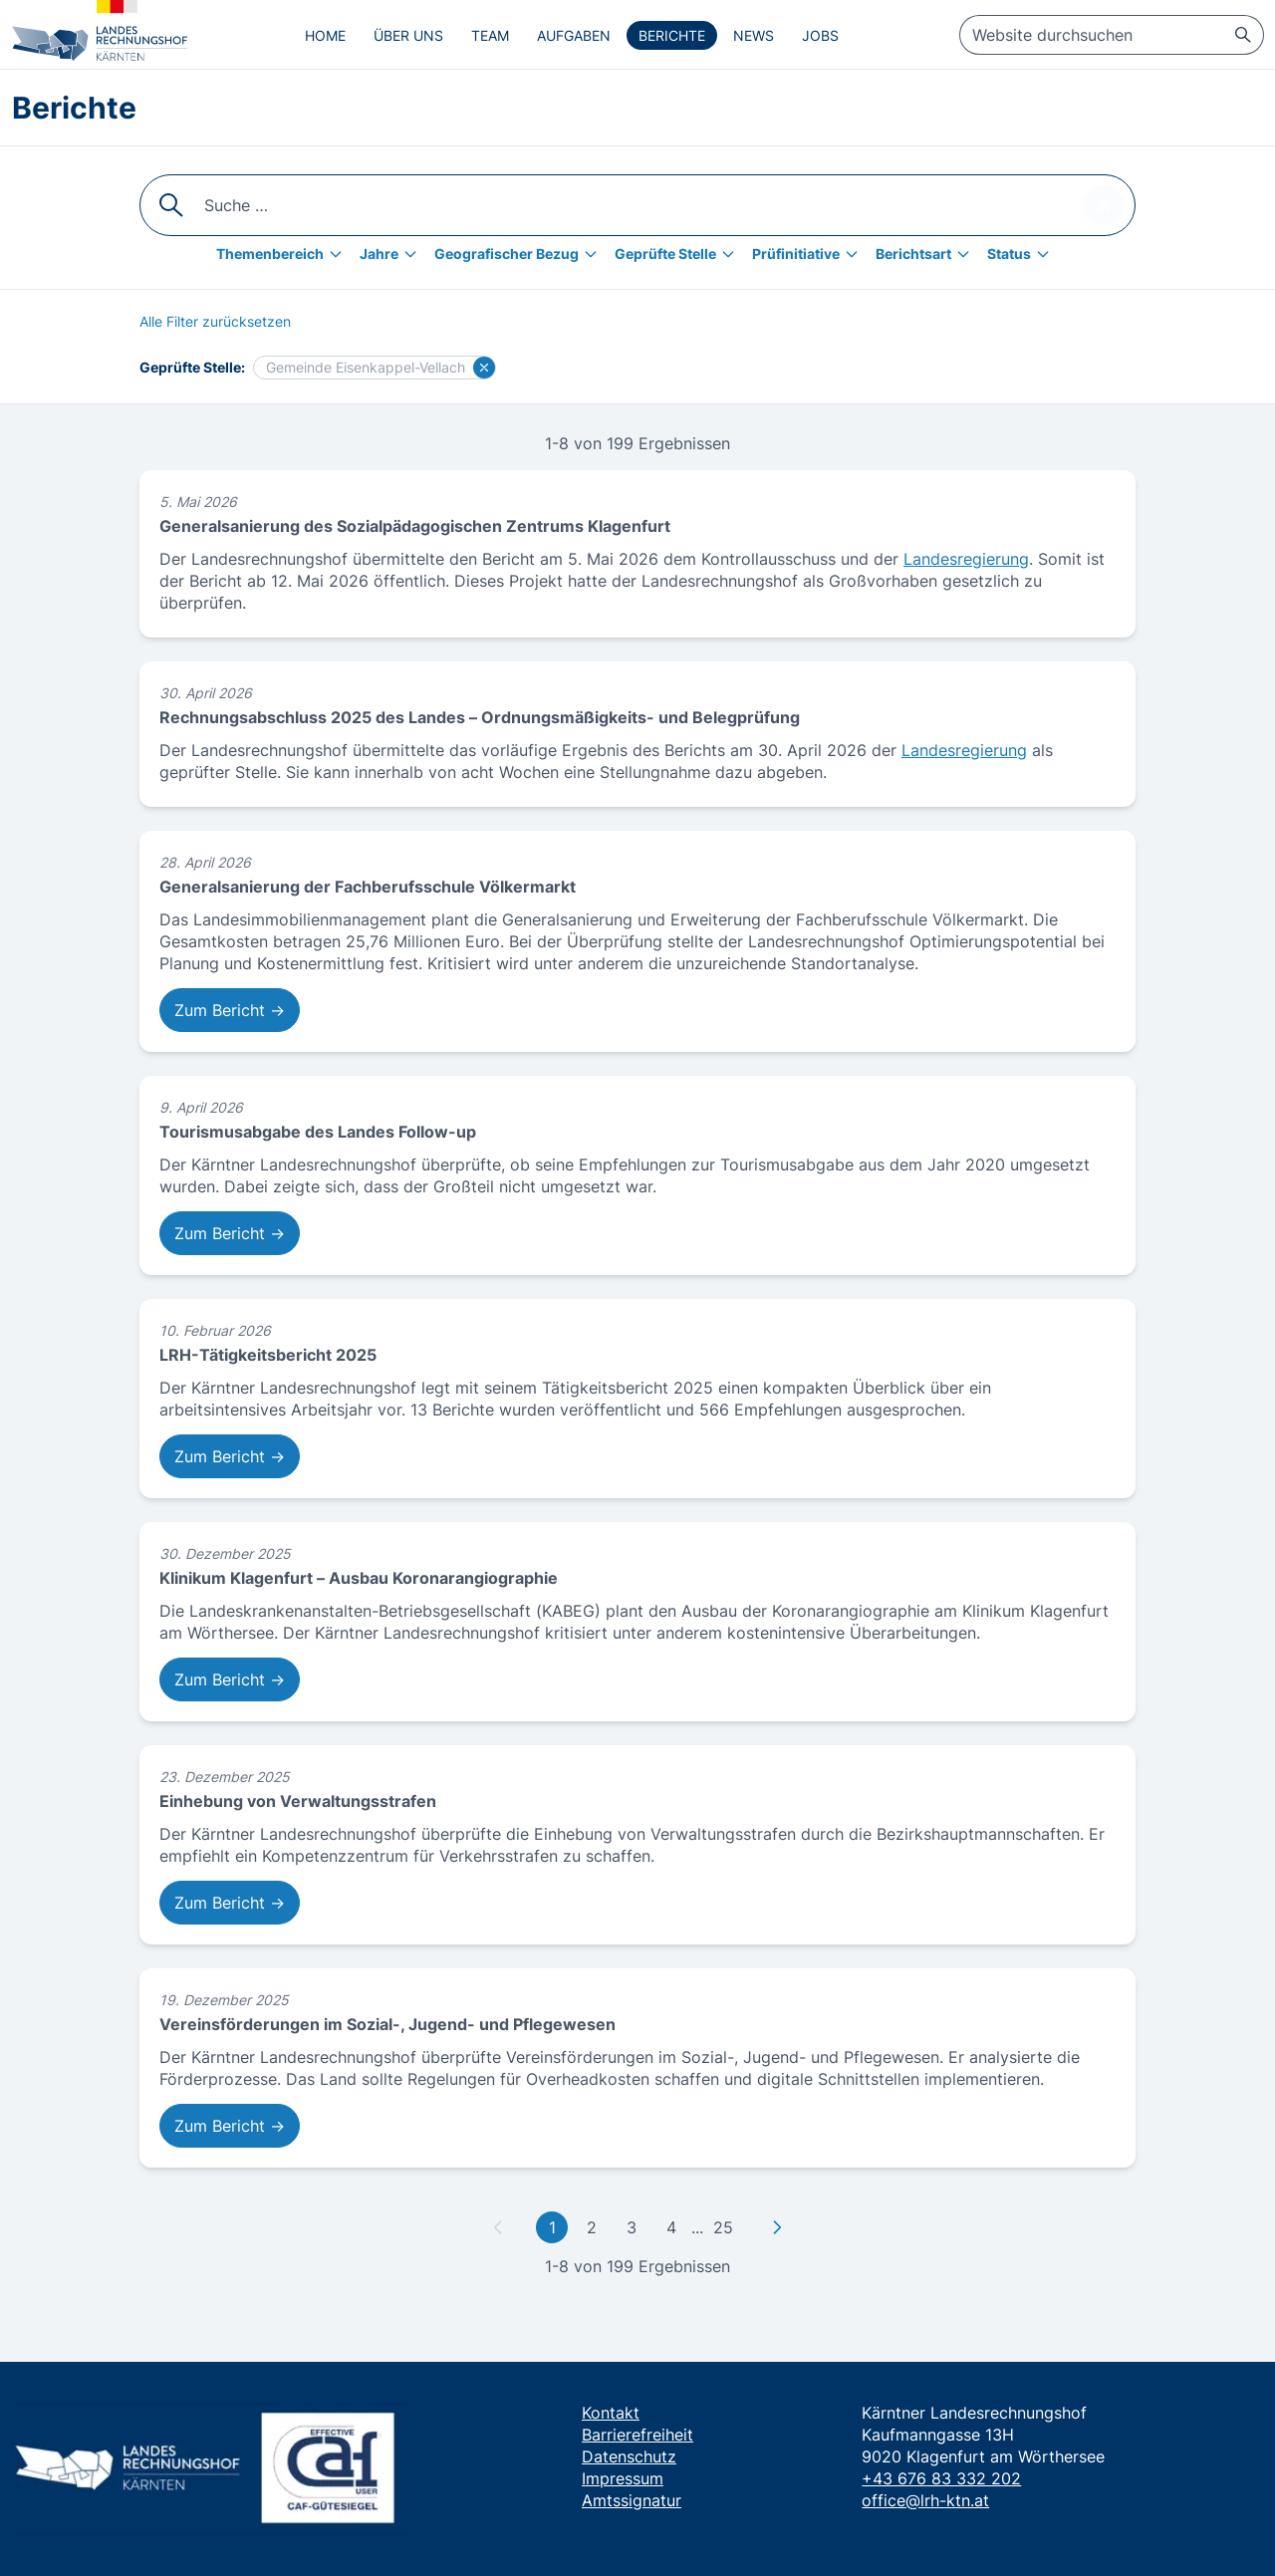  Describe the element at coordinates (631, 2500) in the screenshot. I see `Amtssignatur` at that location.